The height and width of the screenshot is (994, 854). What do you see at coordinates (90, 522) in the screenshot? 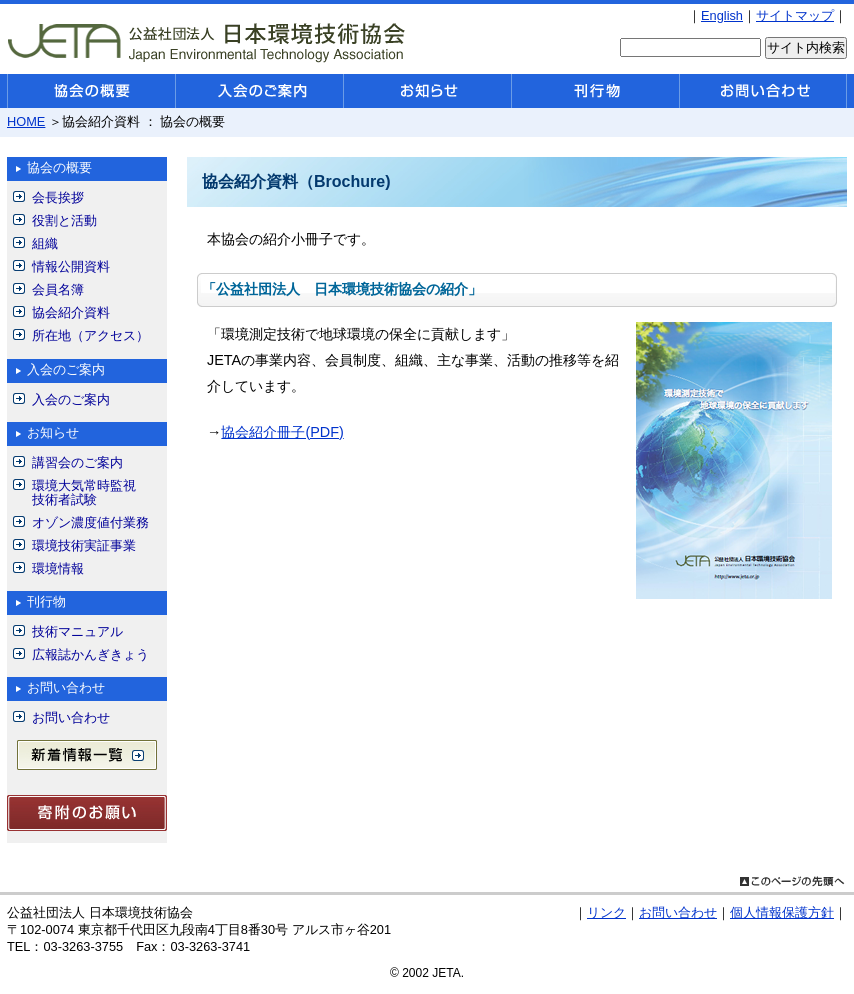
I see `オゾン濃度値付業務` at bounding box center [90, 522].